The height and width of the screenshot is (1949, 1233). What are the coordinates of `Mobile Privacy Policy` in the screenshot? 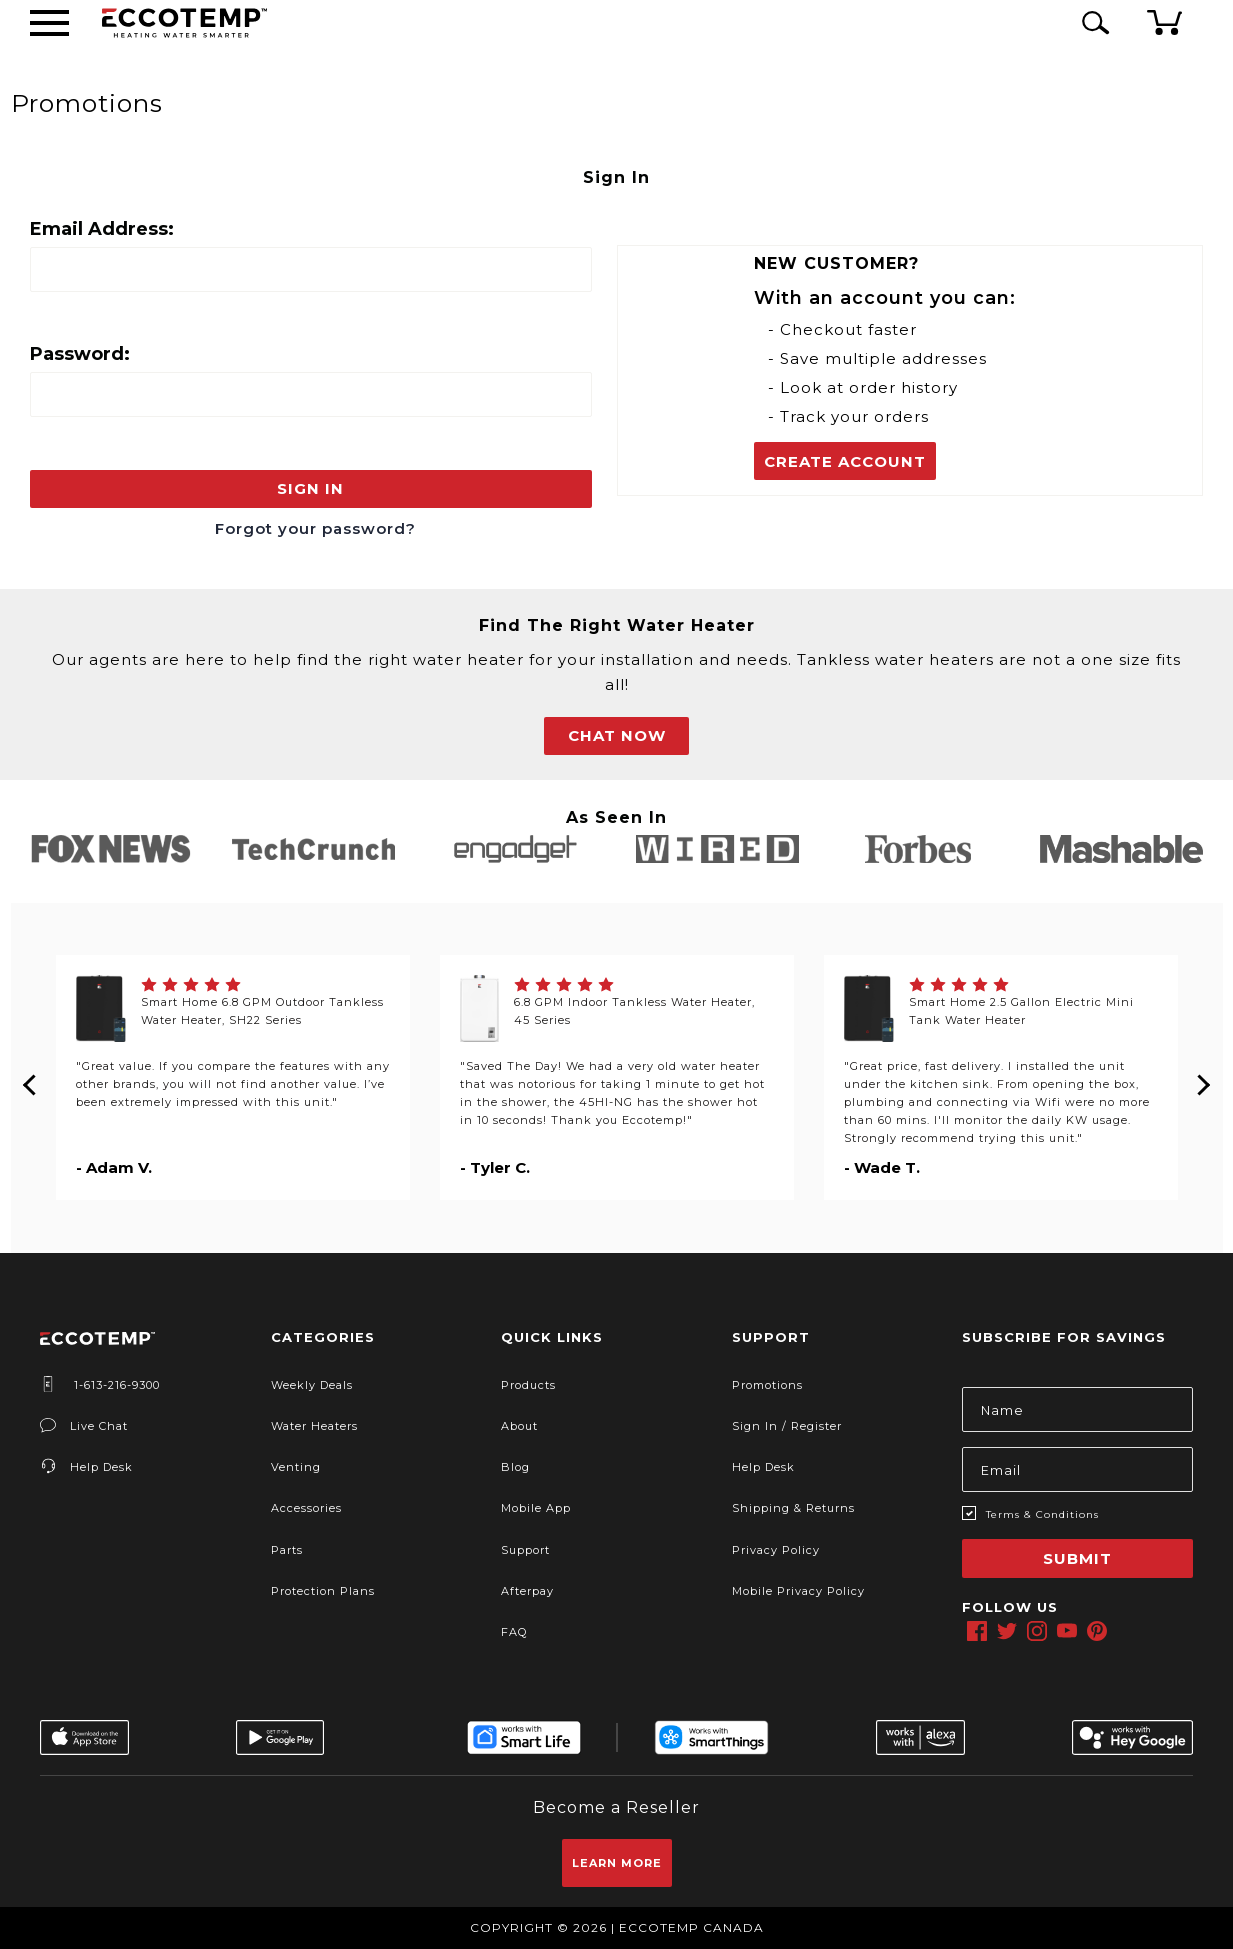 It's located at (798, 1591).